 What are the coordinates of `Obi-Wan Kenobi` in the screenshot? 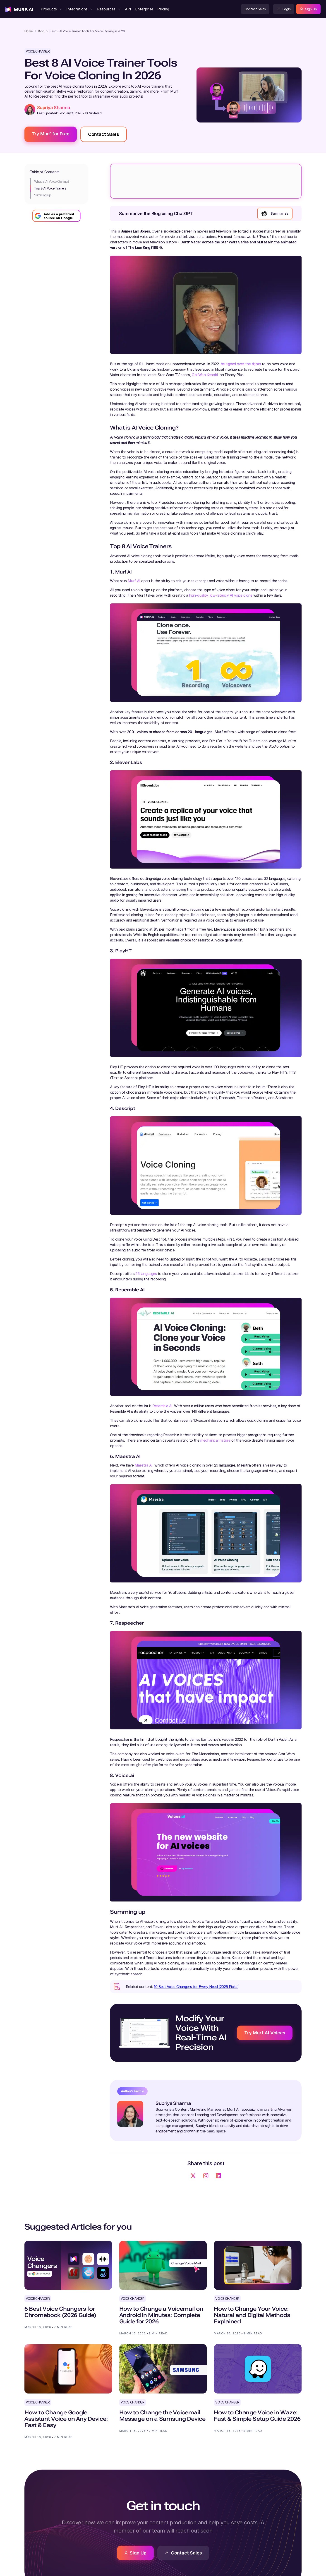 It's located at (205, 374).